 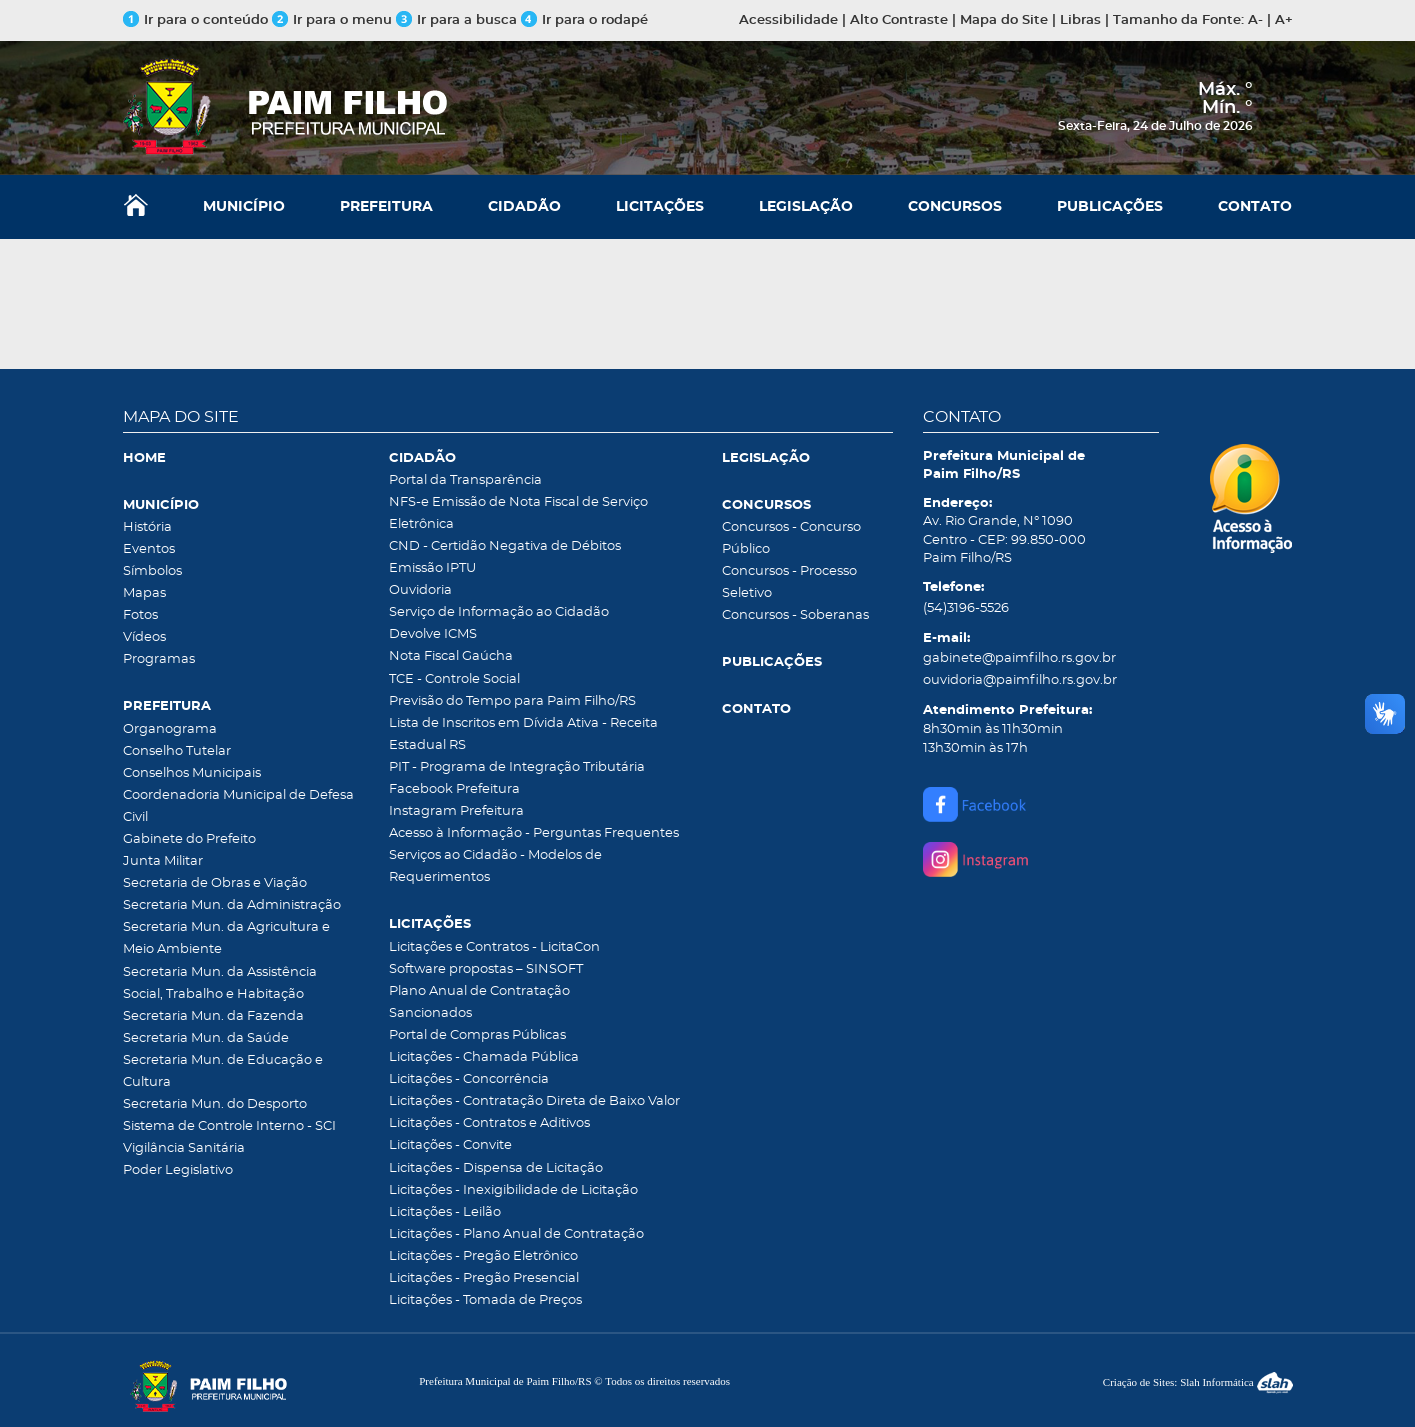 What do you see at coordinates (516, 1234) in the screenshot?
I see `Licitações - Plano Anual de Contratação` at bounding box center [516, 1234].